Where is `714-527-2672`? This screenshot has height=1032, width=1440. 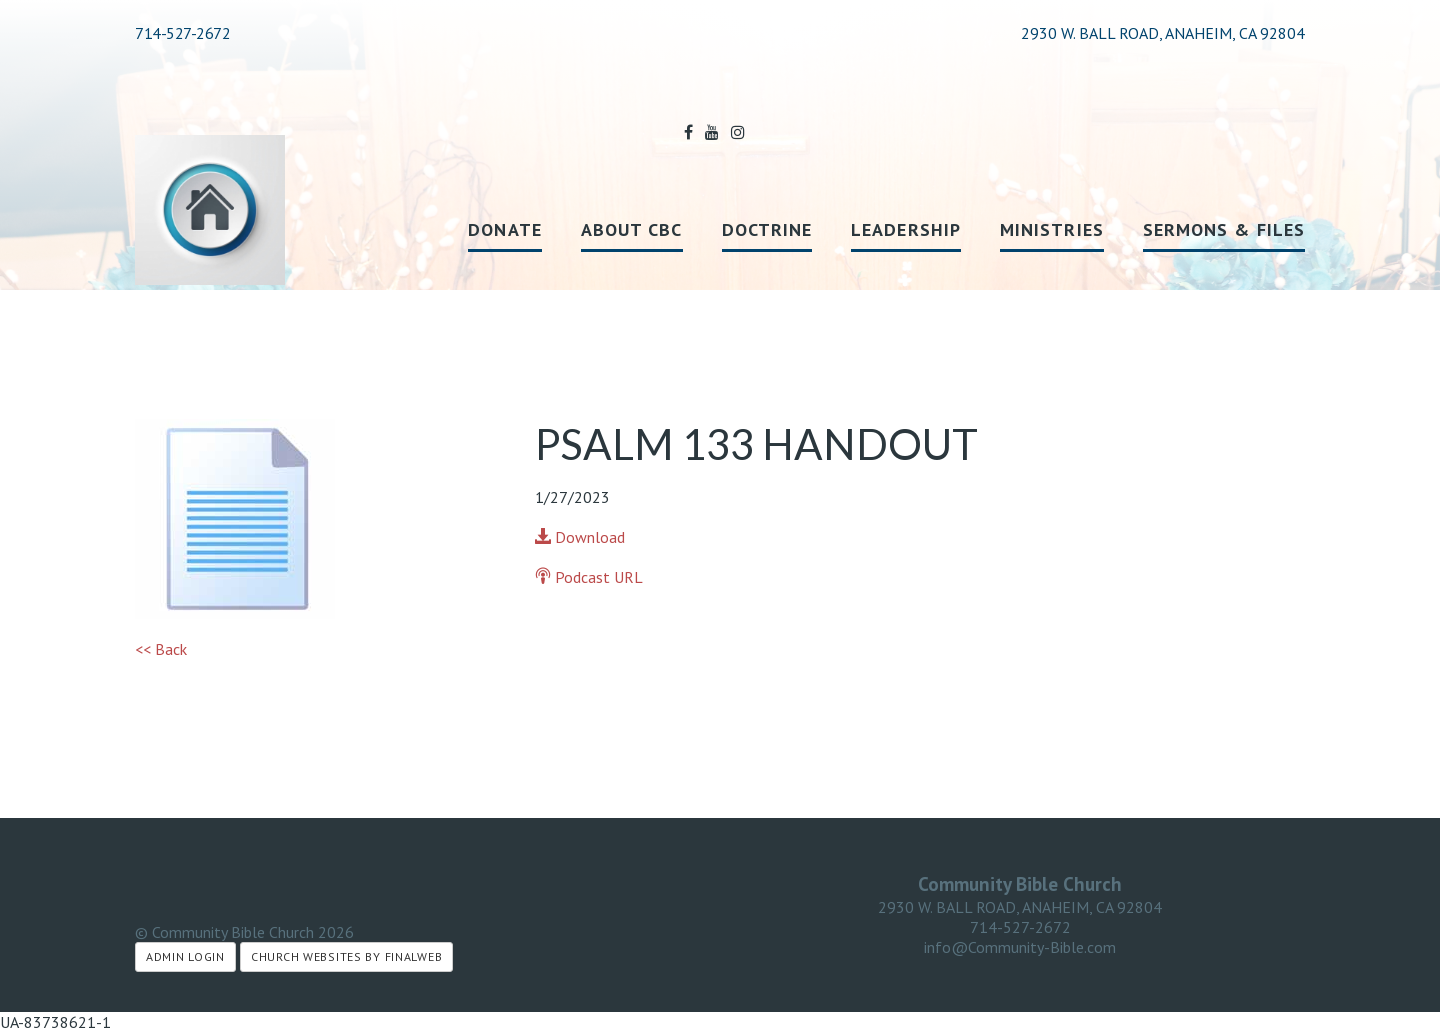 714-527-2672 is located at coordinates (182, 33).